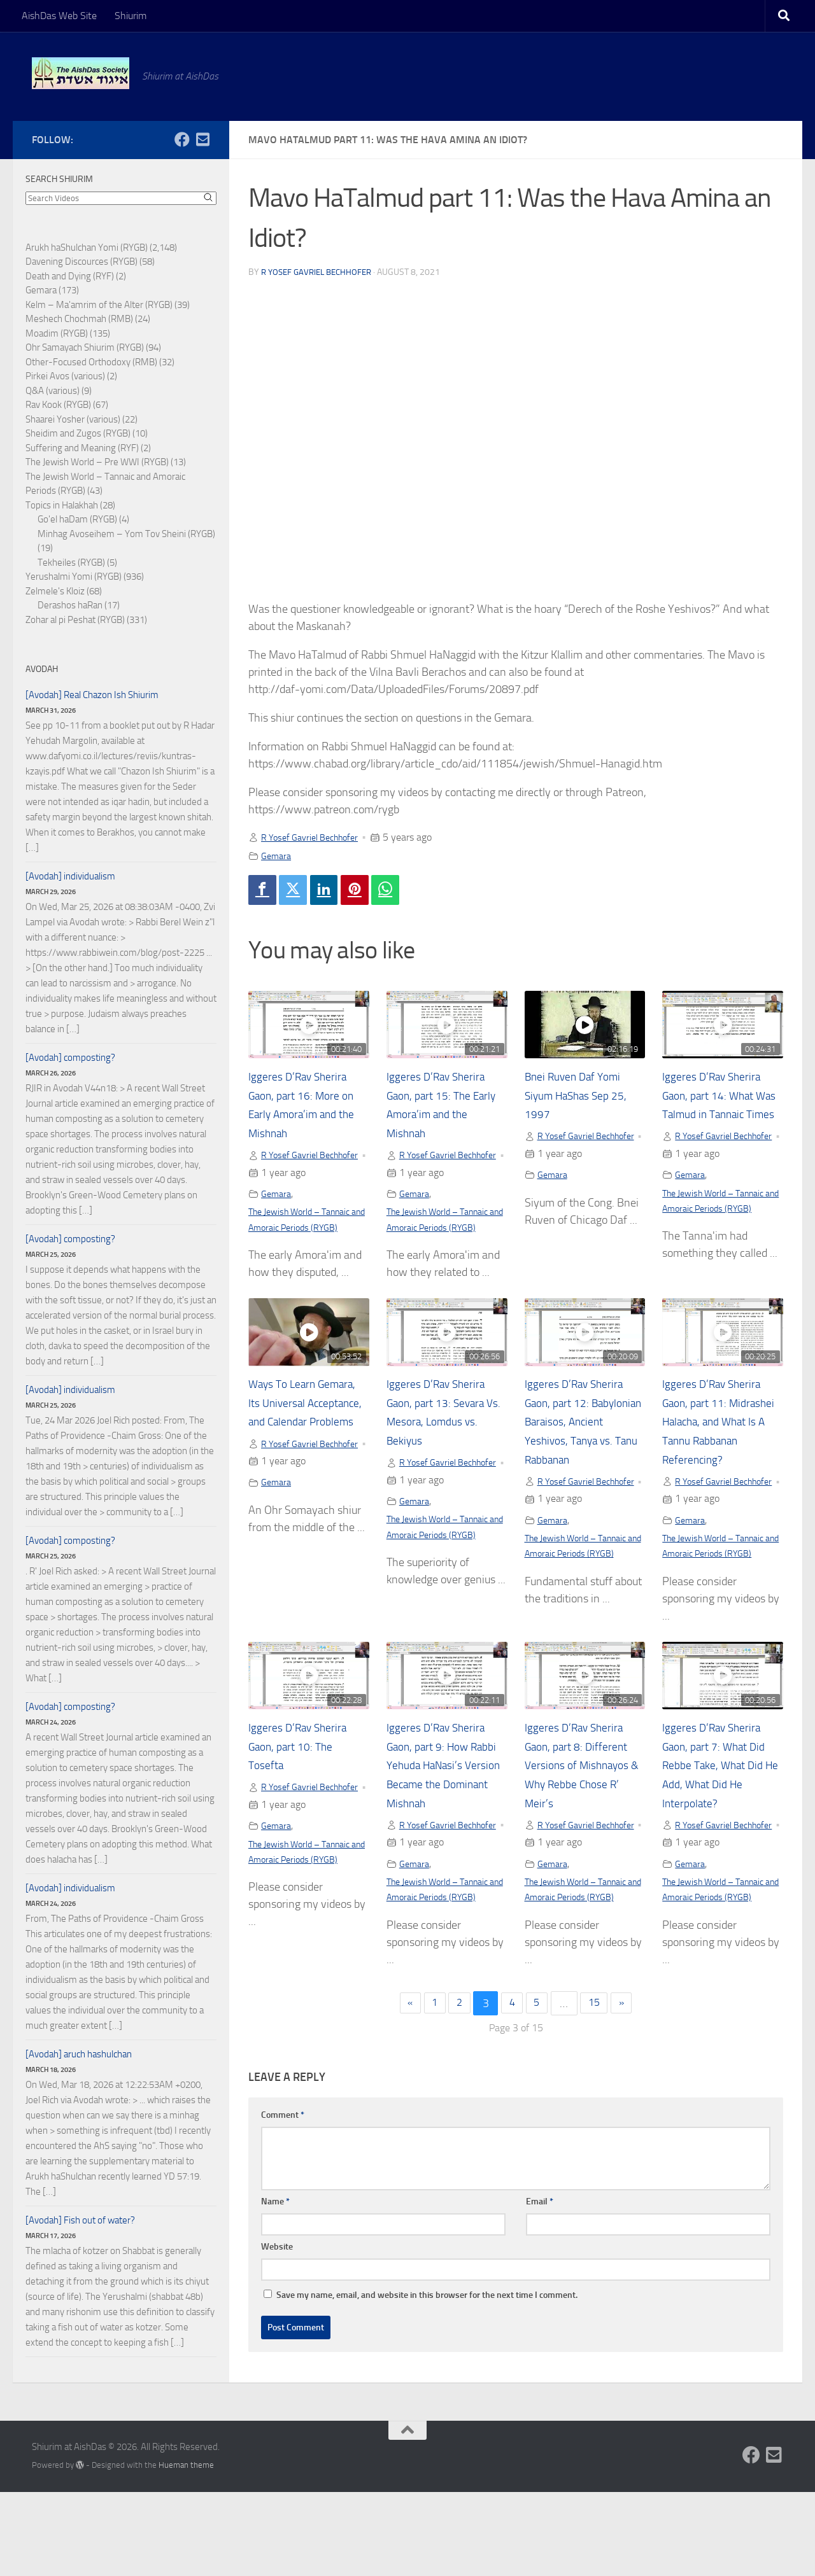  What do you see at coordinates (126, 534) in the screenshot?
I see `Minhag Avoseihem – Yom Tov Sheini (RYGB)` at bounding box center [126, 534].